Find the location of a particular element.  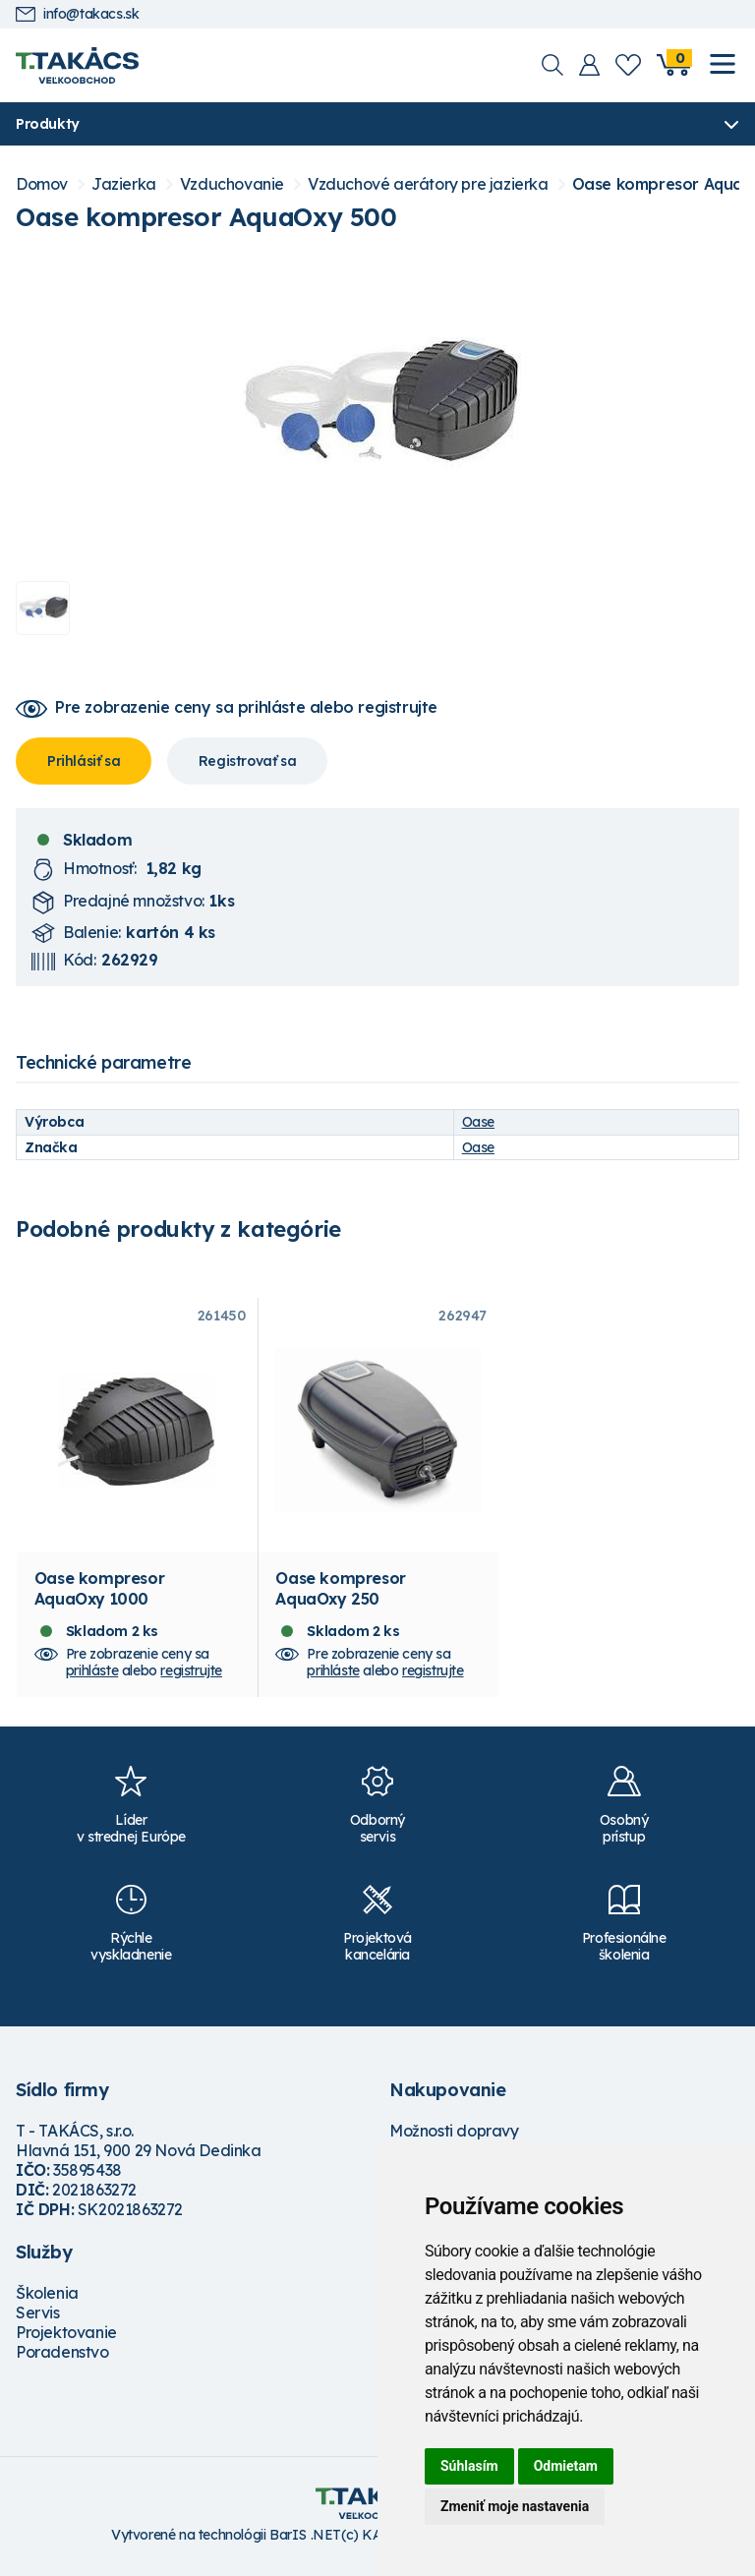

Oase kompresor AquaOxy 1000 is located at coordinates (99, 1594).